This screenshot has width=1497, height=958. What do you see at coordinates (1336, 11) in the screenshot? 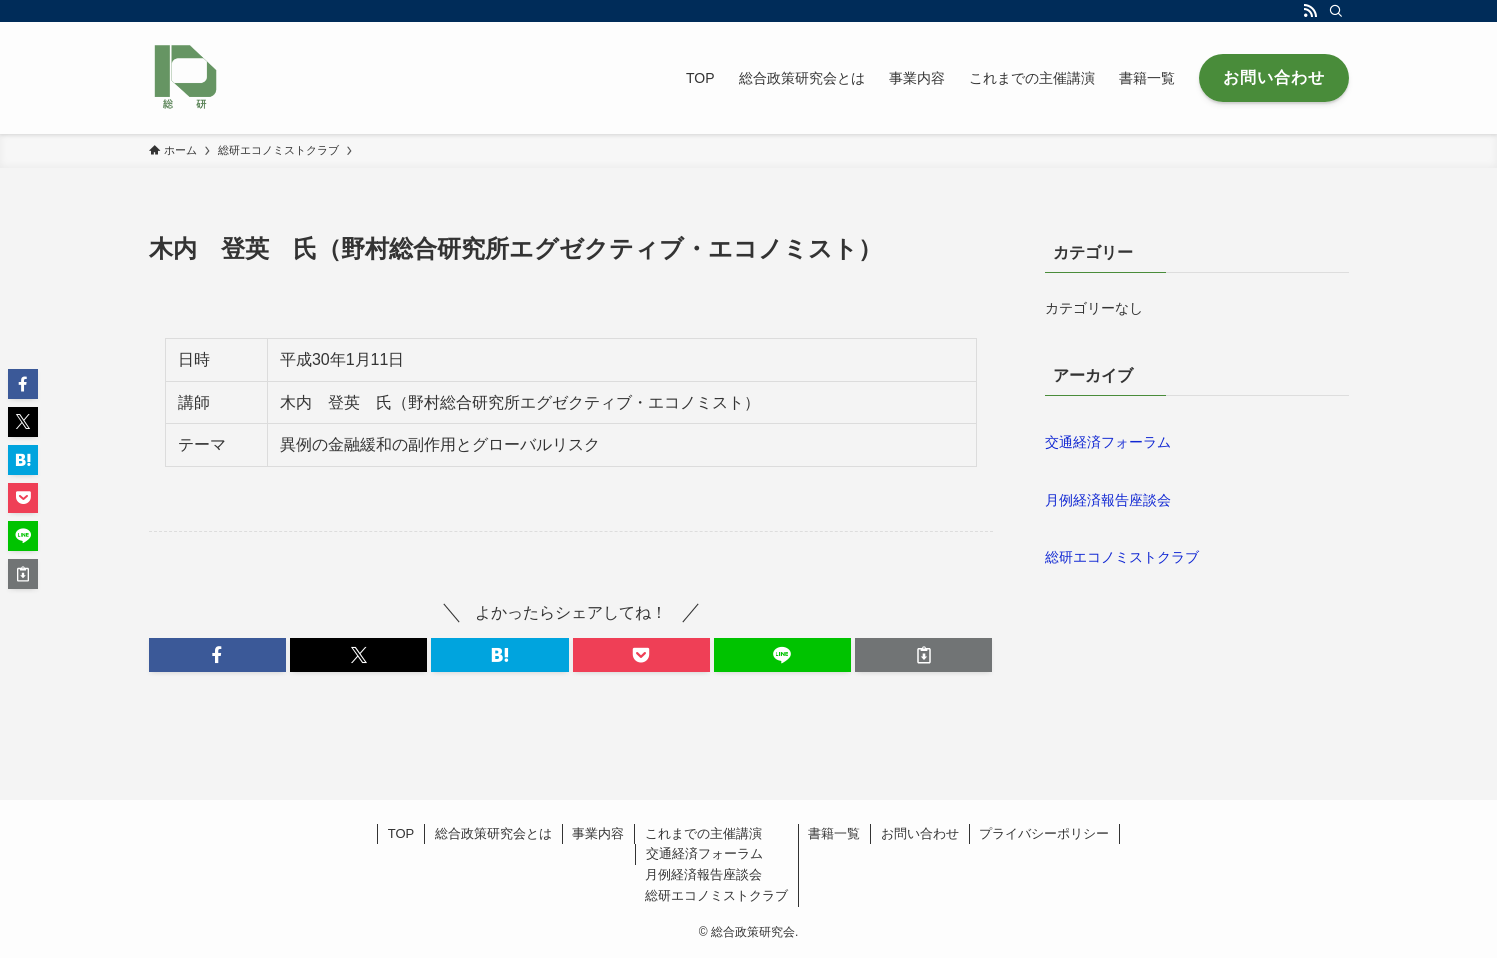
I see `[検索]` at bounding box center [1336, 11].